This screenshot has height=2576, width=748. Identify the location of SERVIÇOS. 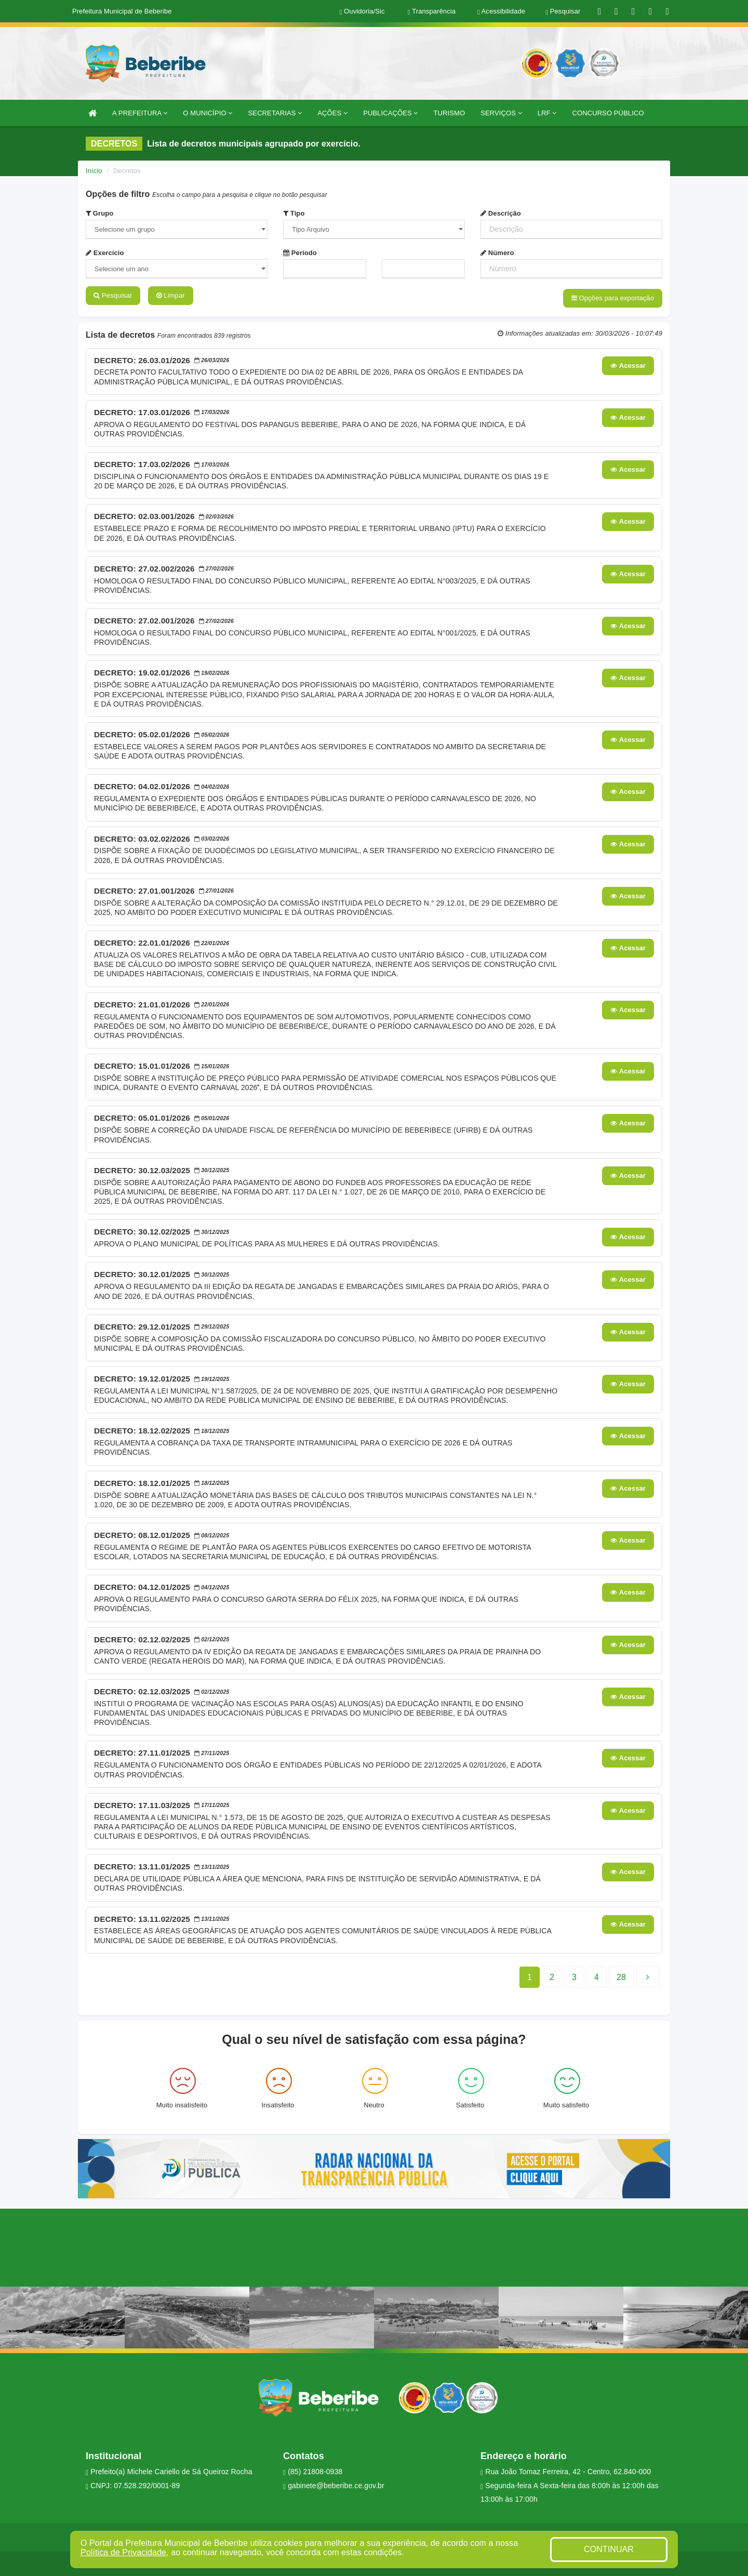
(501, 113).